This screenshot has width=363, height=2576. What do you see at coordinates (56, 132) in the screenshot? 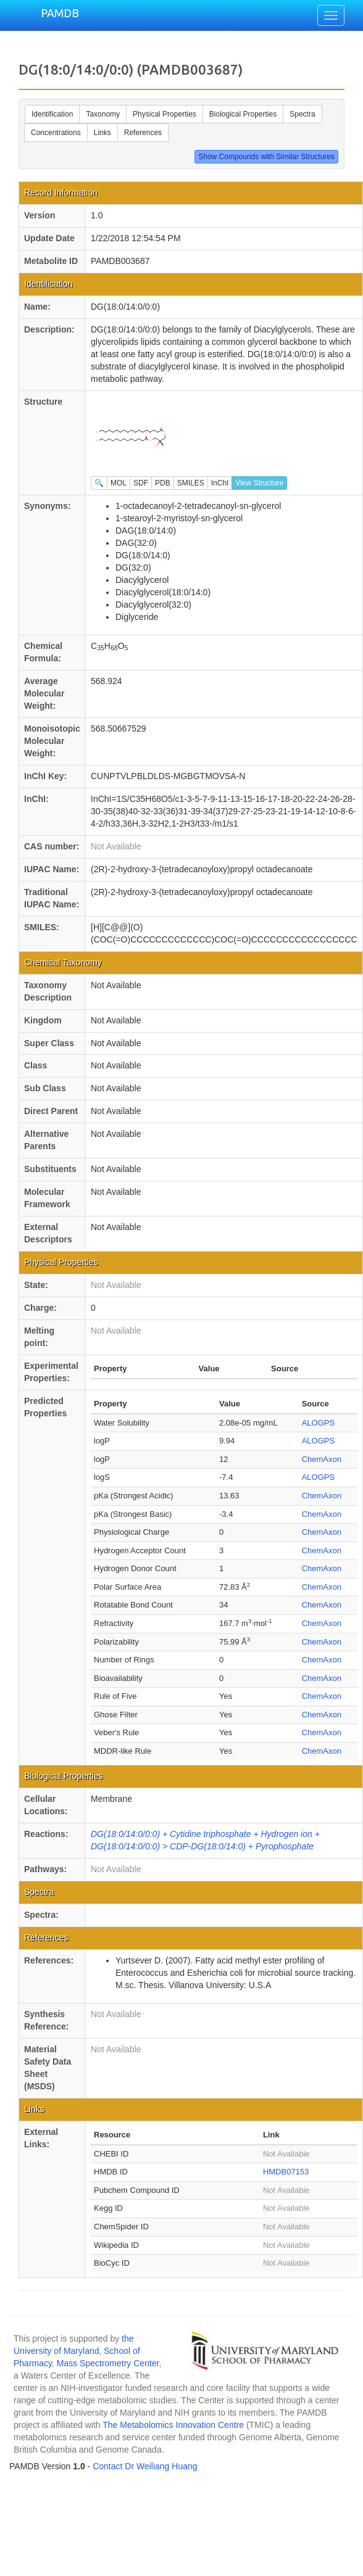
I see `Concentrations` at bounding box center [56, 132].